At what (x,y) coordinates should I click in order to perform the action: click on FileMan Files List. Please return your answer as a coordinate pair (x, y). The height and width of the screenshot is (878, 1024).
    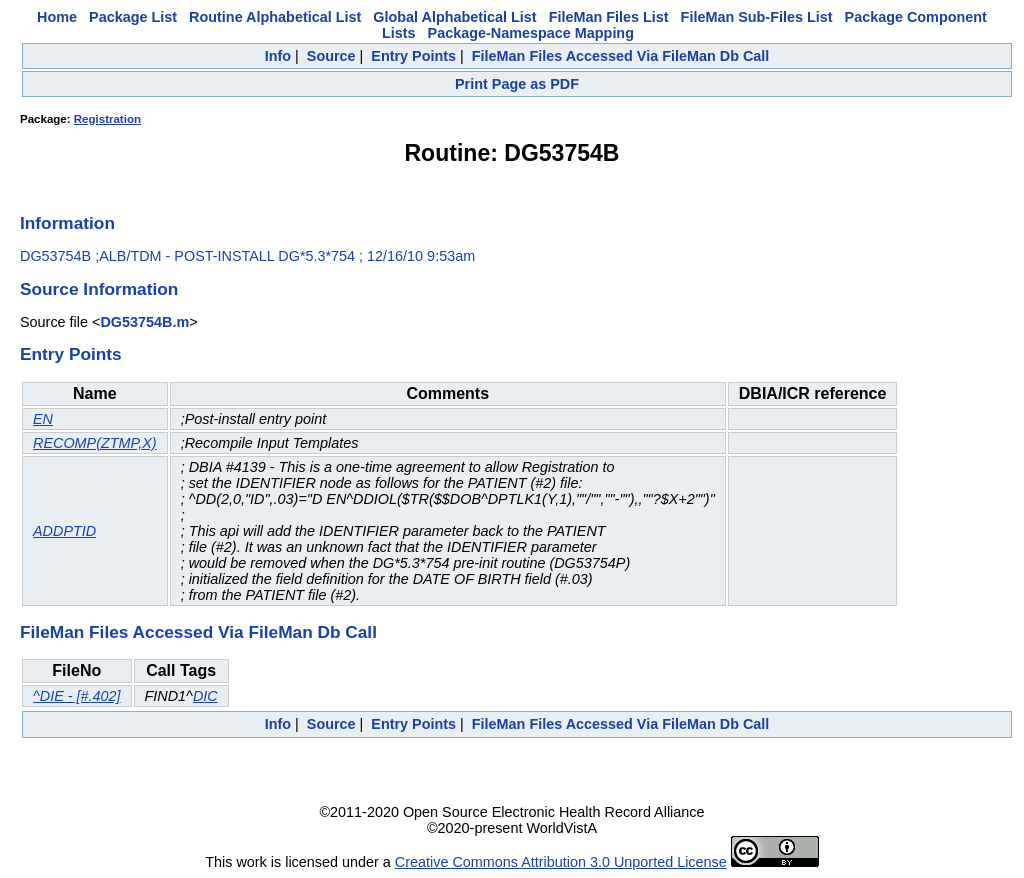
    Looking at the image, I should click on (609, 17).